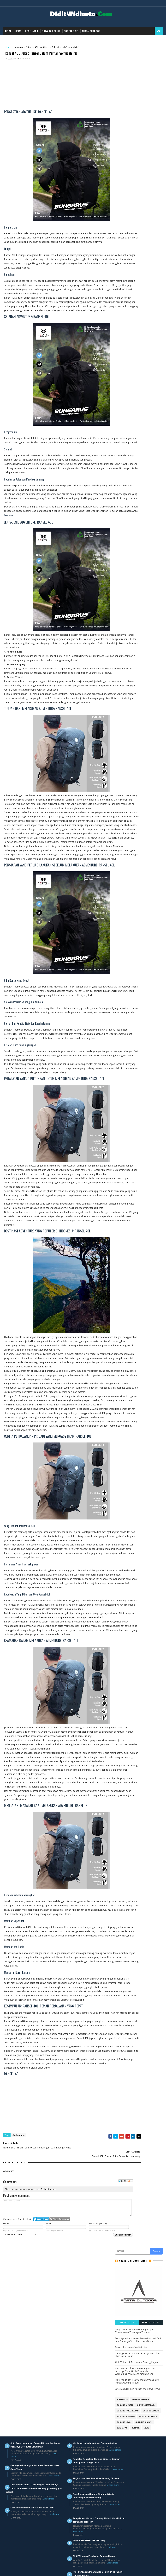 This screenshot has width=166, height=2576. Describe the element at coordinates (151, 207) in the screenshot. I see `GUNUNG SEMERU` at that location.